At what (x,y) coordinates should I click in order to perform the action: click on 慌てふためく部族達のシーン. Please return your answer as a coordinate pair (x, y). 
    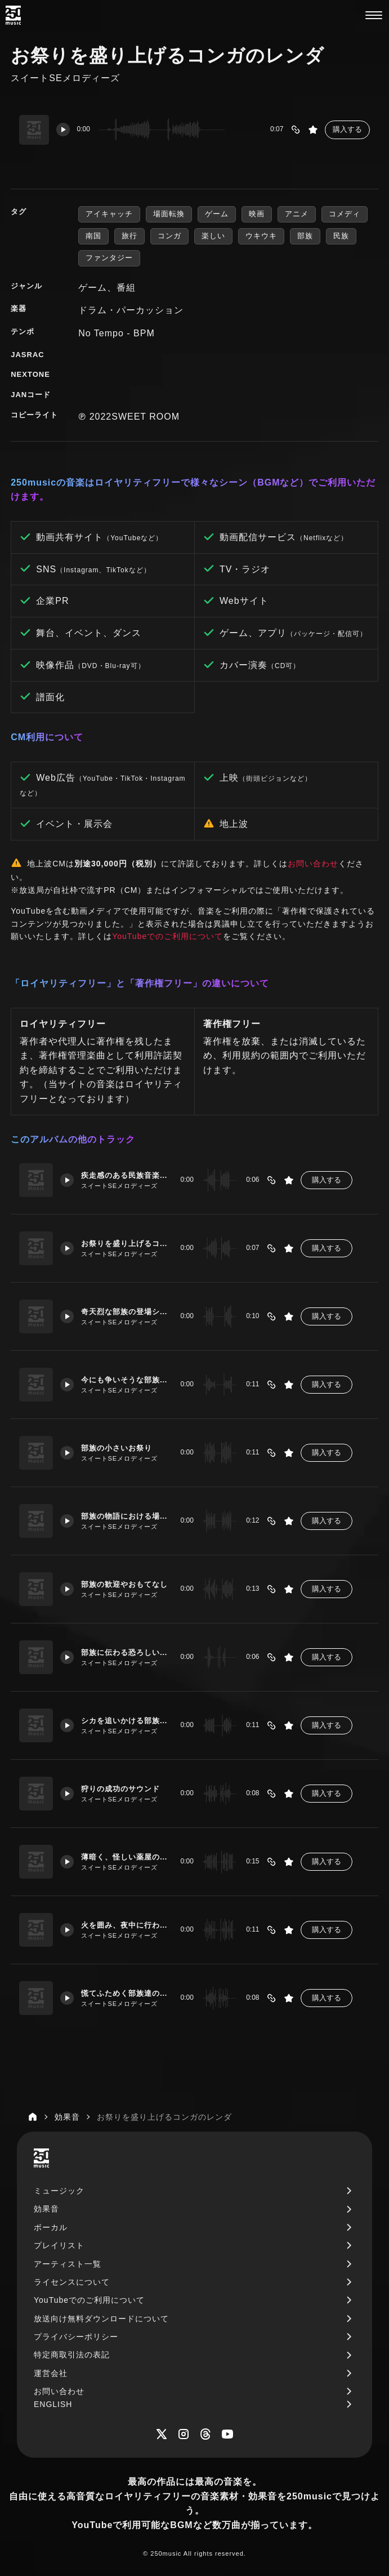
    Looking at the image, I should click on (125, 1992).